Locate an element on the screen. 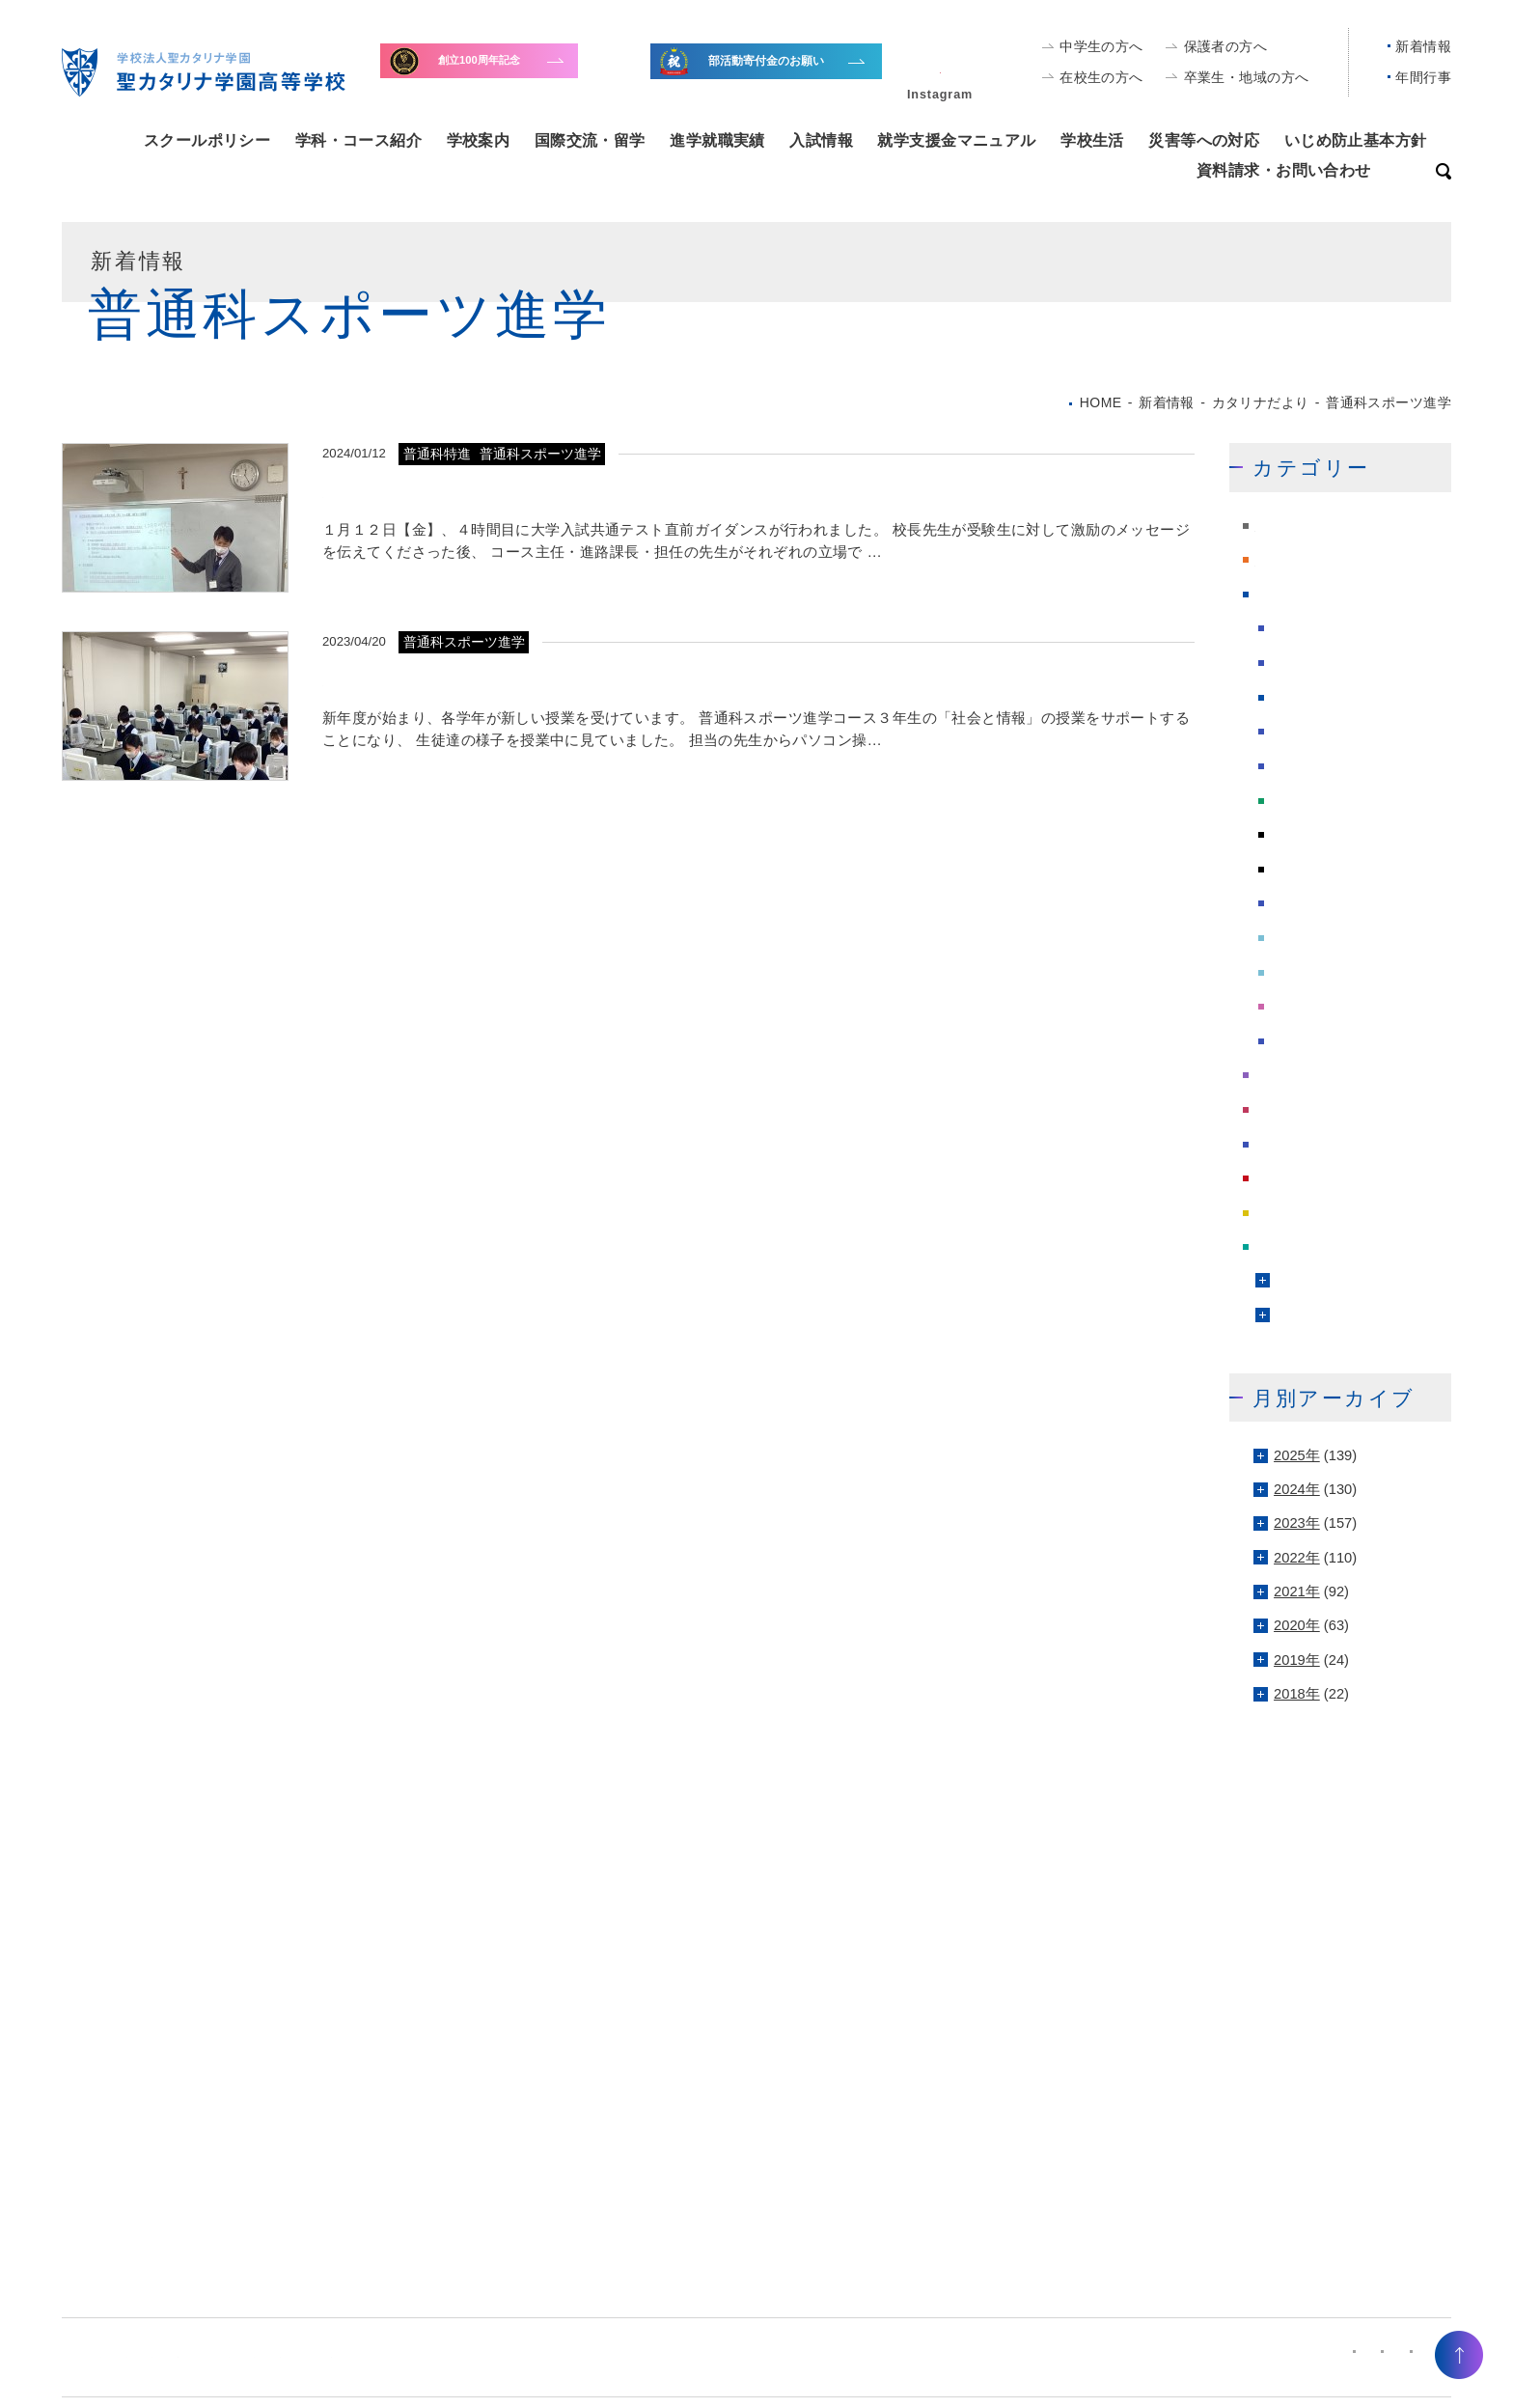 The height and width of the screenshot is (2408, 1513). 部活動 is located at coordinates (1277, 1247).